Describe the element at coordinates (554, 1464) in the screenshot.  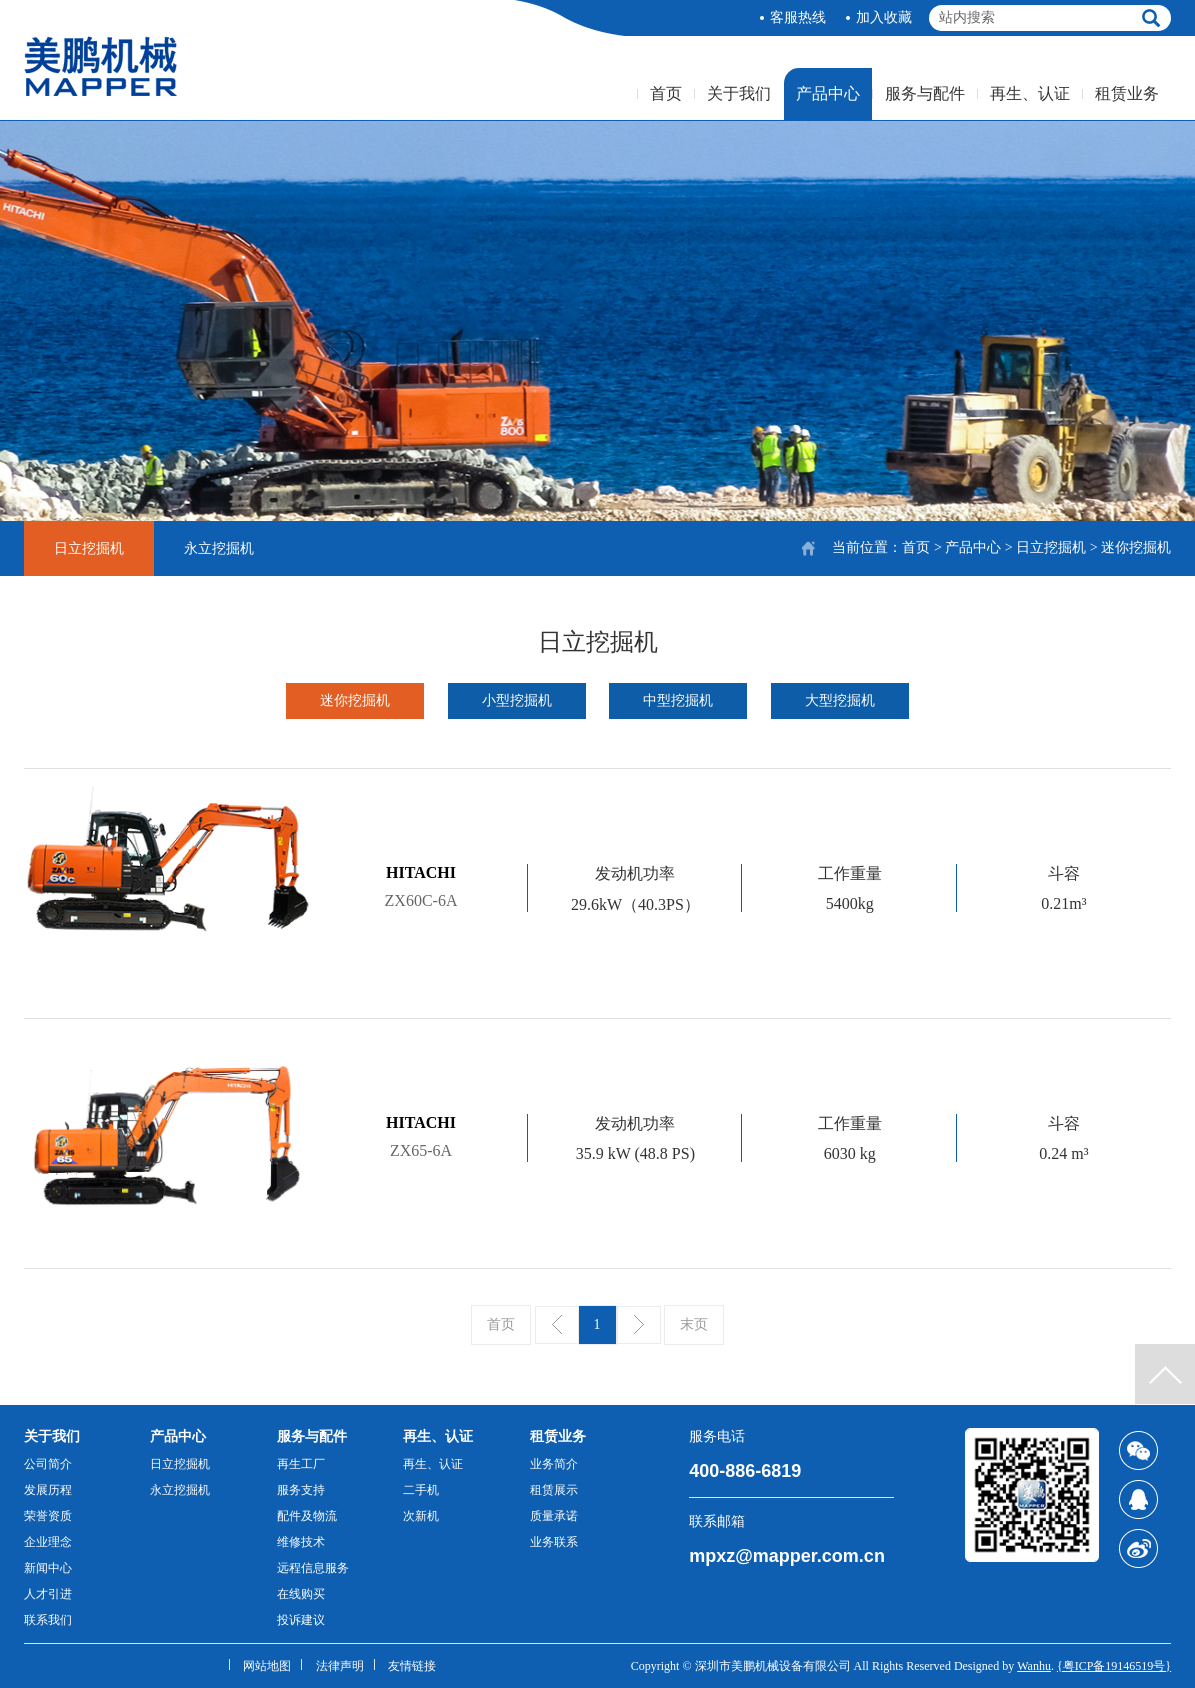
I see `业务简介` at that location.